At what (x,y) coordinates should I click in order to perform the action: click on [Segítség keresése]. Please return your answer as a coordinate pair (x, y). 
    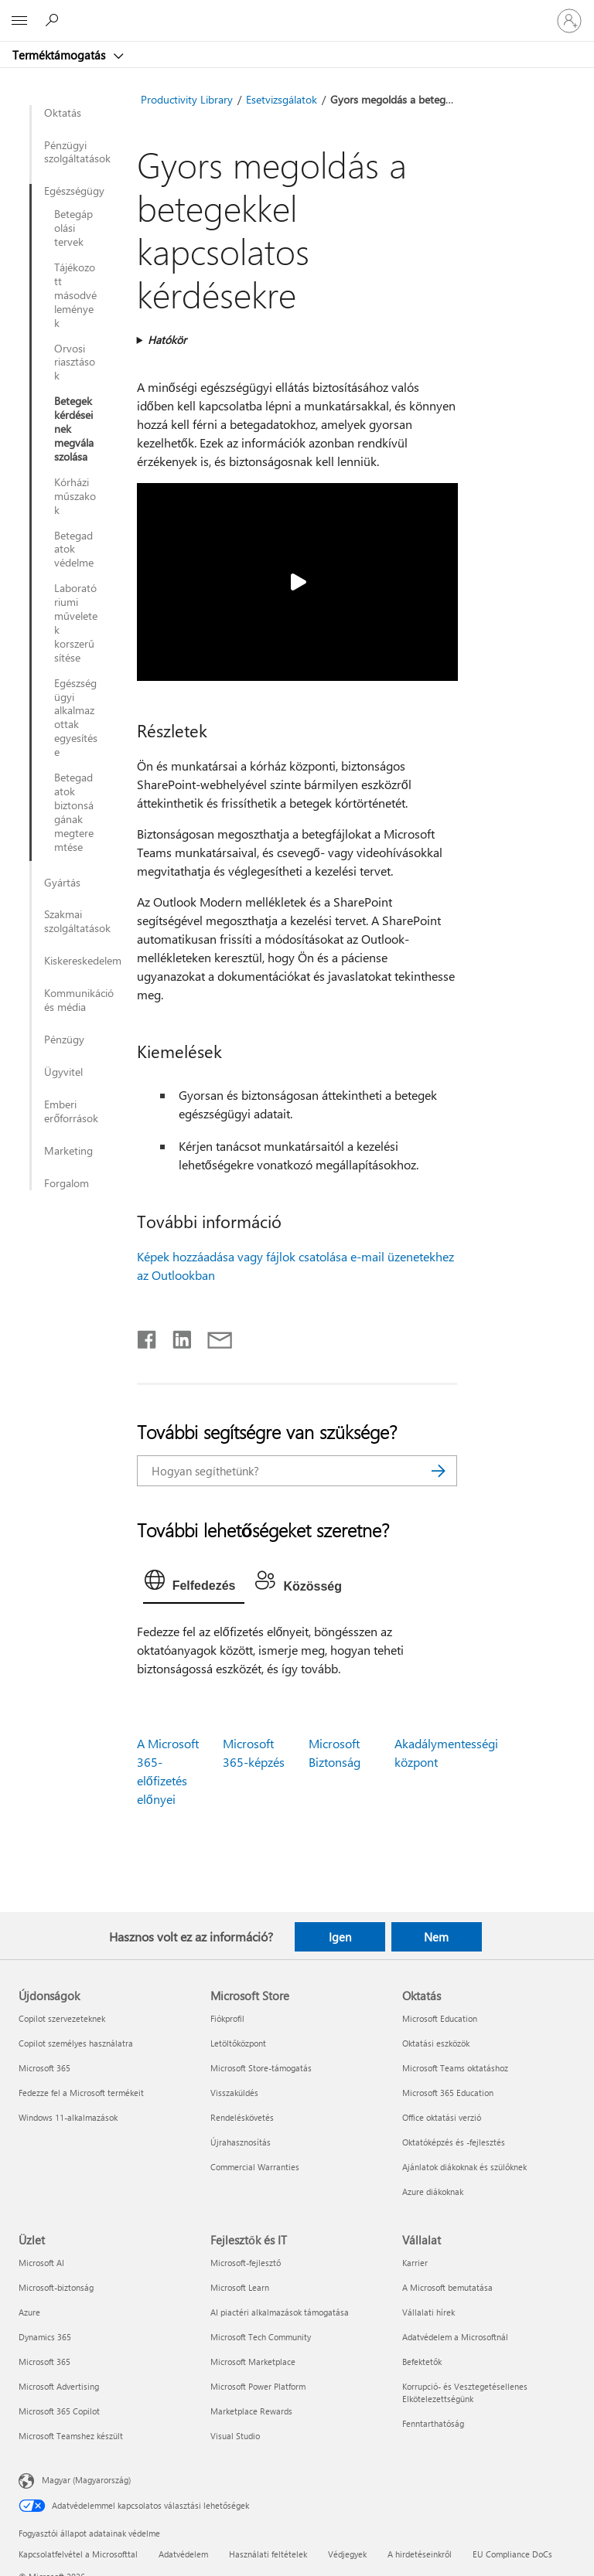
    Looking at the image, I should click on (54, 20).